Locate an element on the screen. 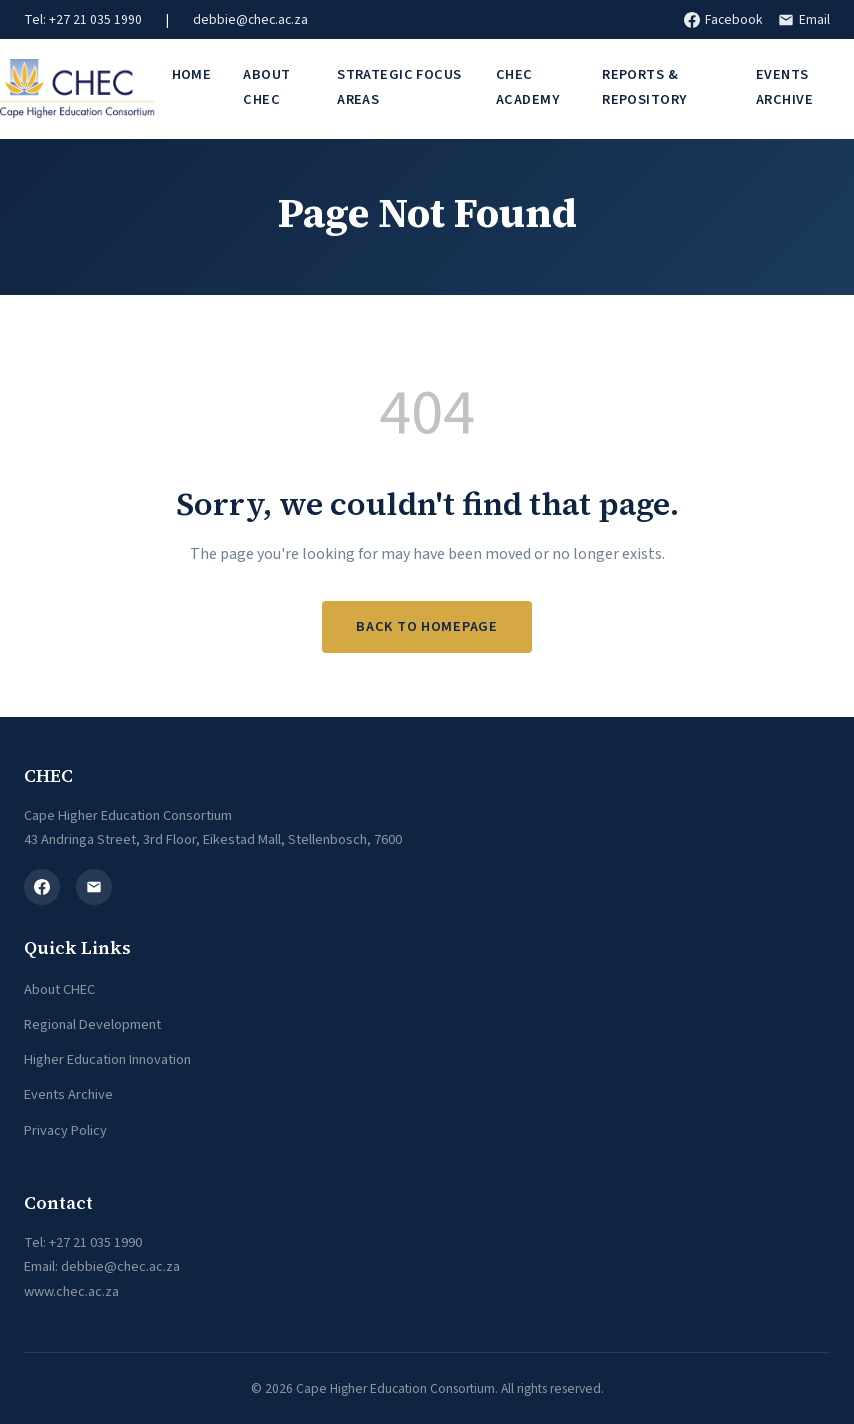 Image resolution: width=854 pixels, height=1424 pixels. [Facebook] is located at coordinates (42, 887).